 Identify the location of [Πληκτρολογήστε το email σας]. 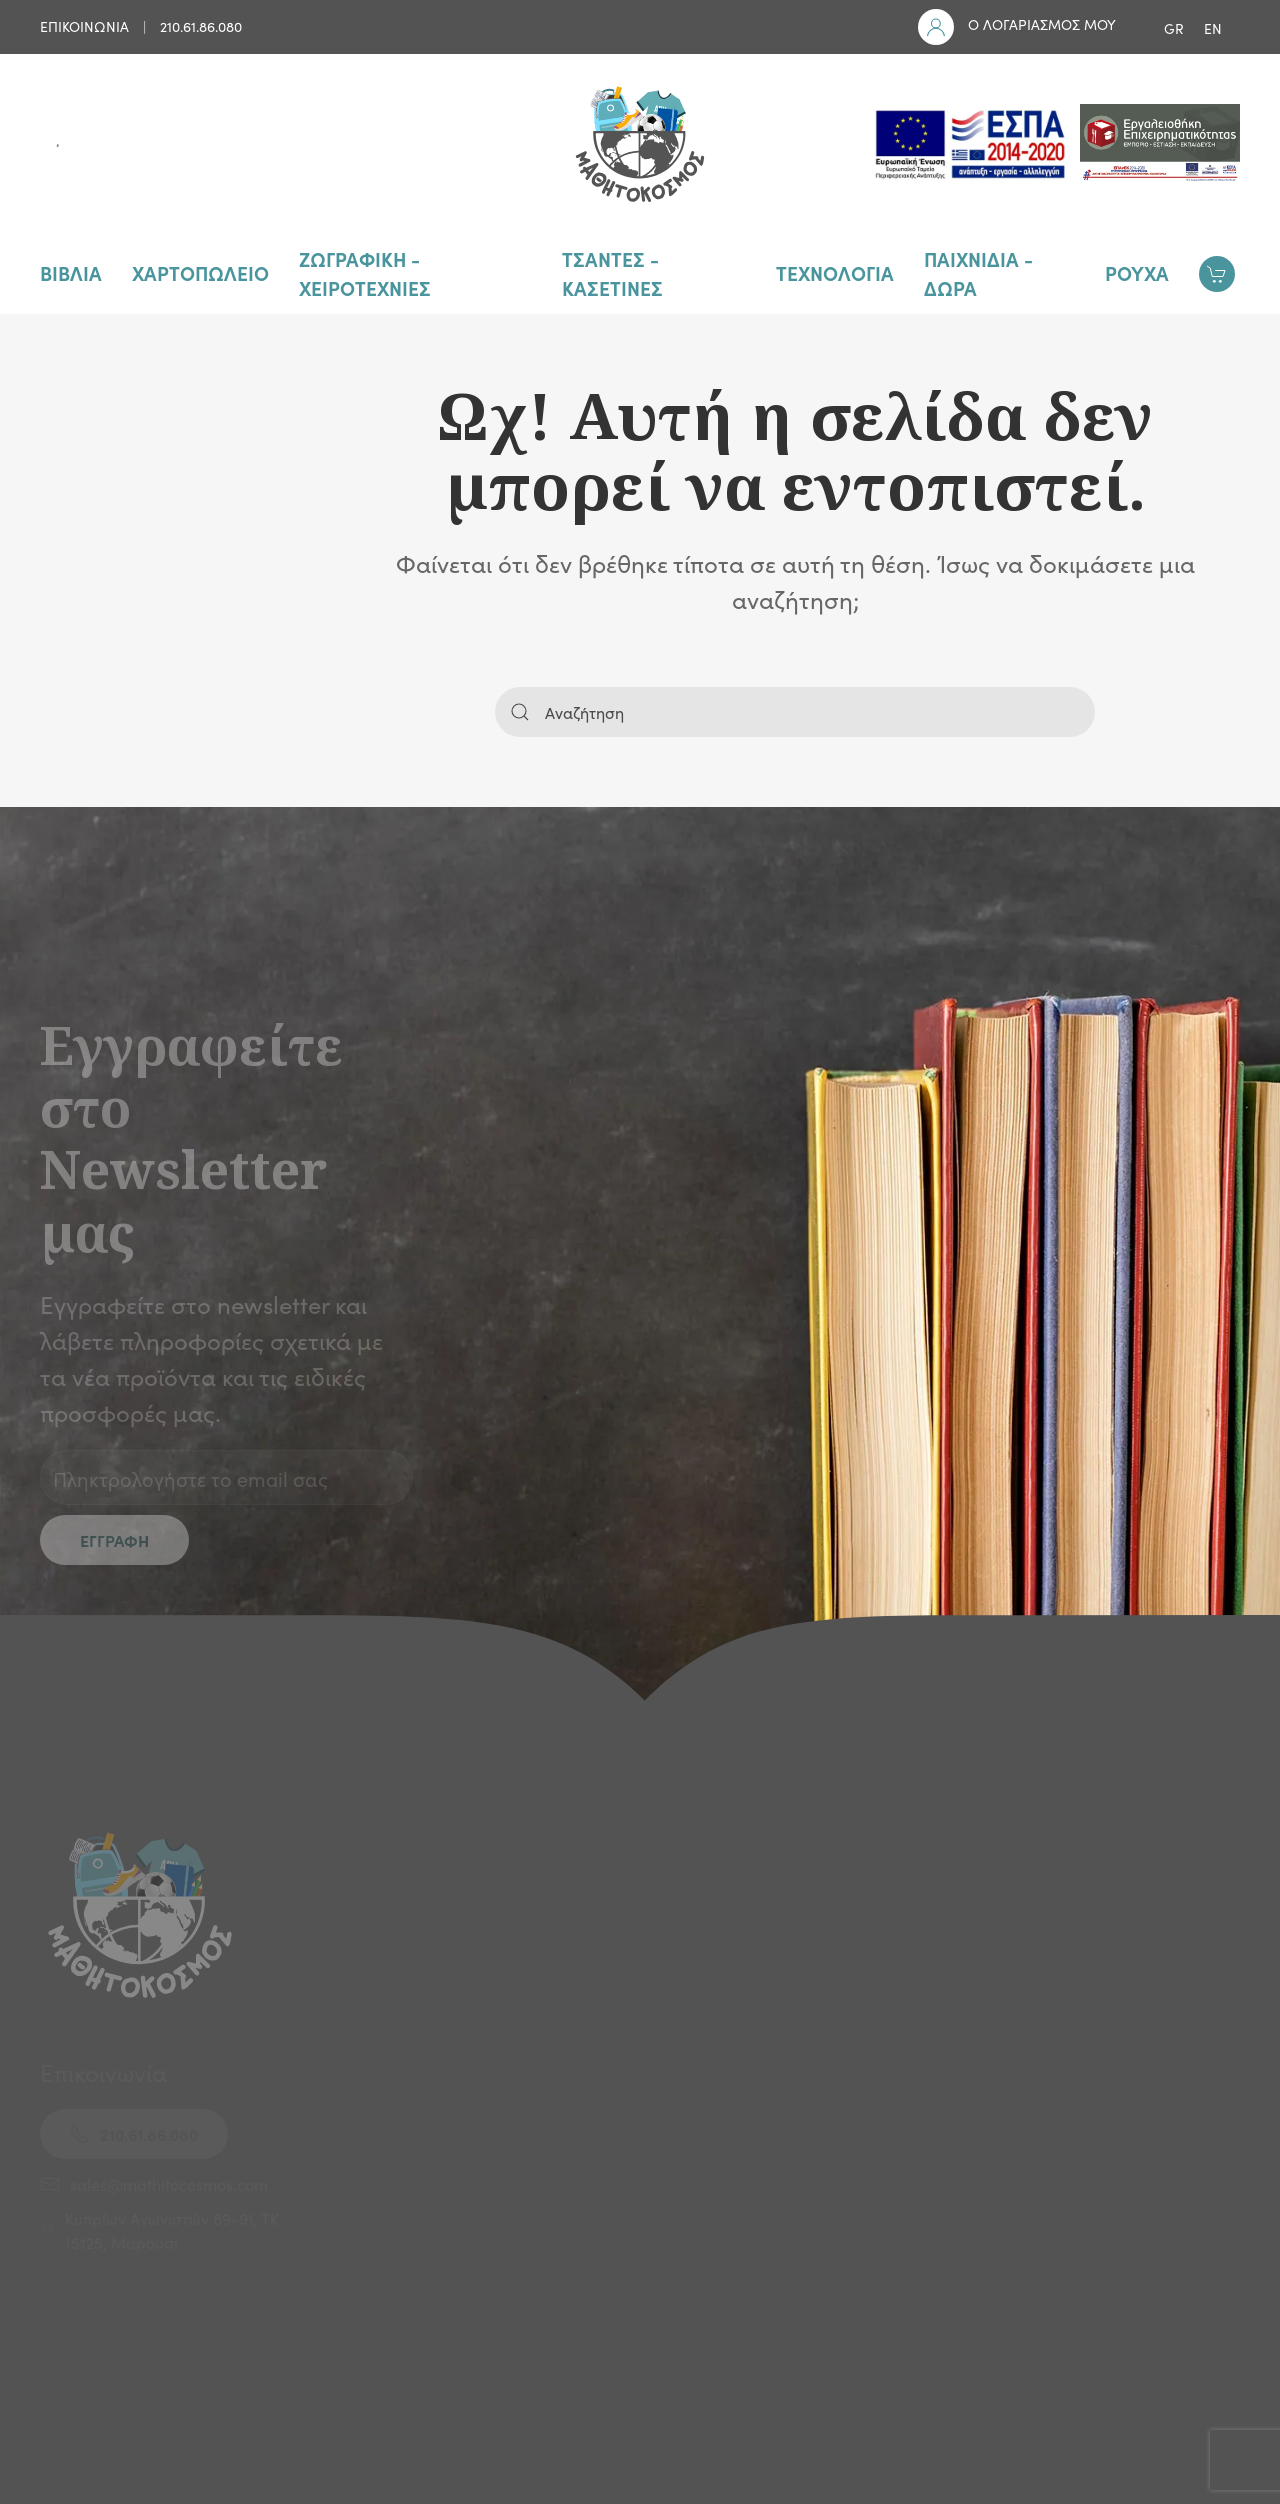
(226, 1477).